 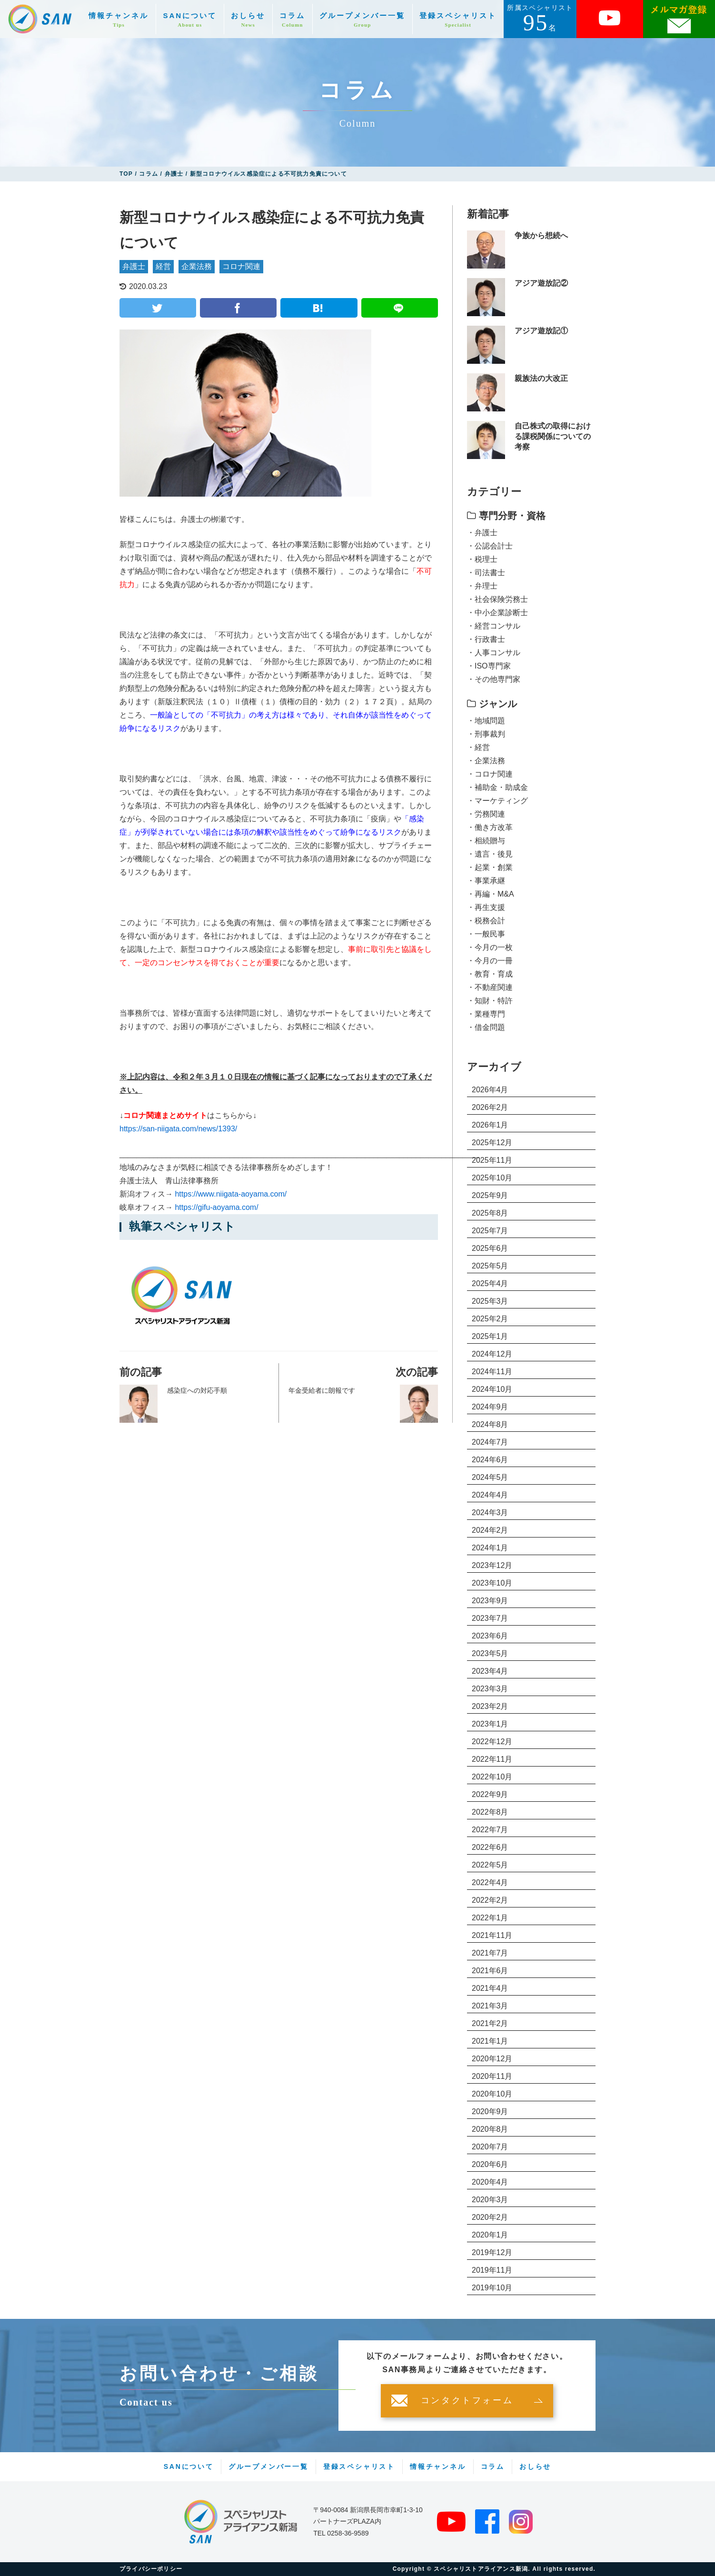 What do you see at coordinates (362, 19) in the screenshot?
I see `グループメンバー一覧` at bounding box center [362, 19].